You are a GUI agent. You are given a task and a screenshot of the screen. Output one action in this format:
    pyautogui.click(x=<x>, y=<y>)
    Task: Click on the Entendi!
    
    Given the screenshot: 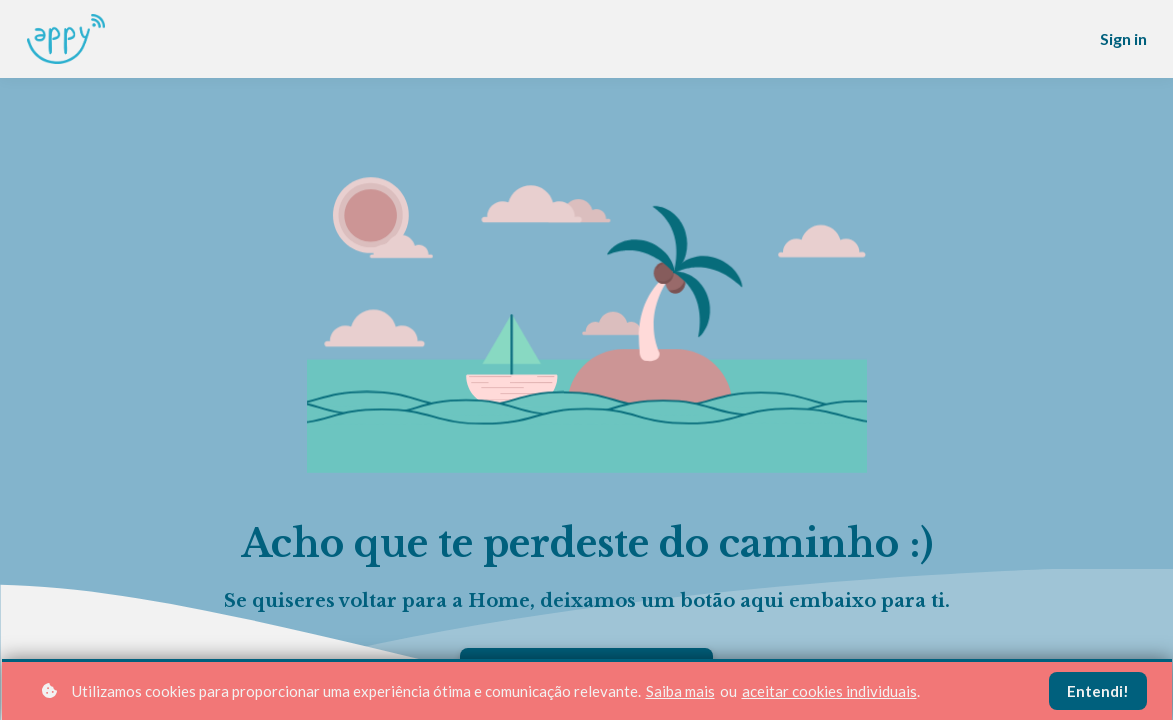 What is the action you would take?
    pyautogui.click(x=1098, y=691)
    